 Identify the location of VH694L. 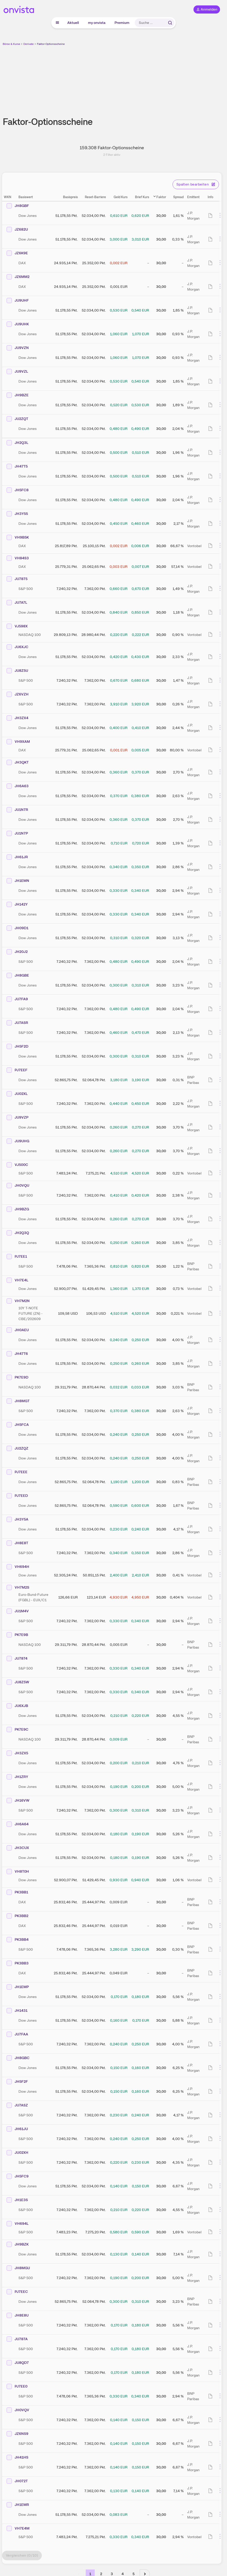
(22, 2223).